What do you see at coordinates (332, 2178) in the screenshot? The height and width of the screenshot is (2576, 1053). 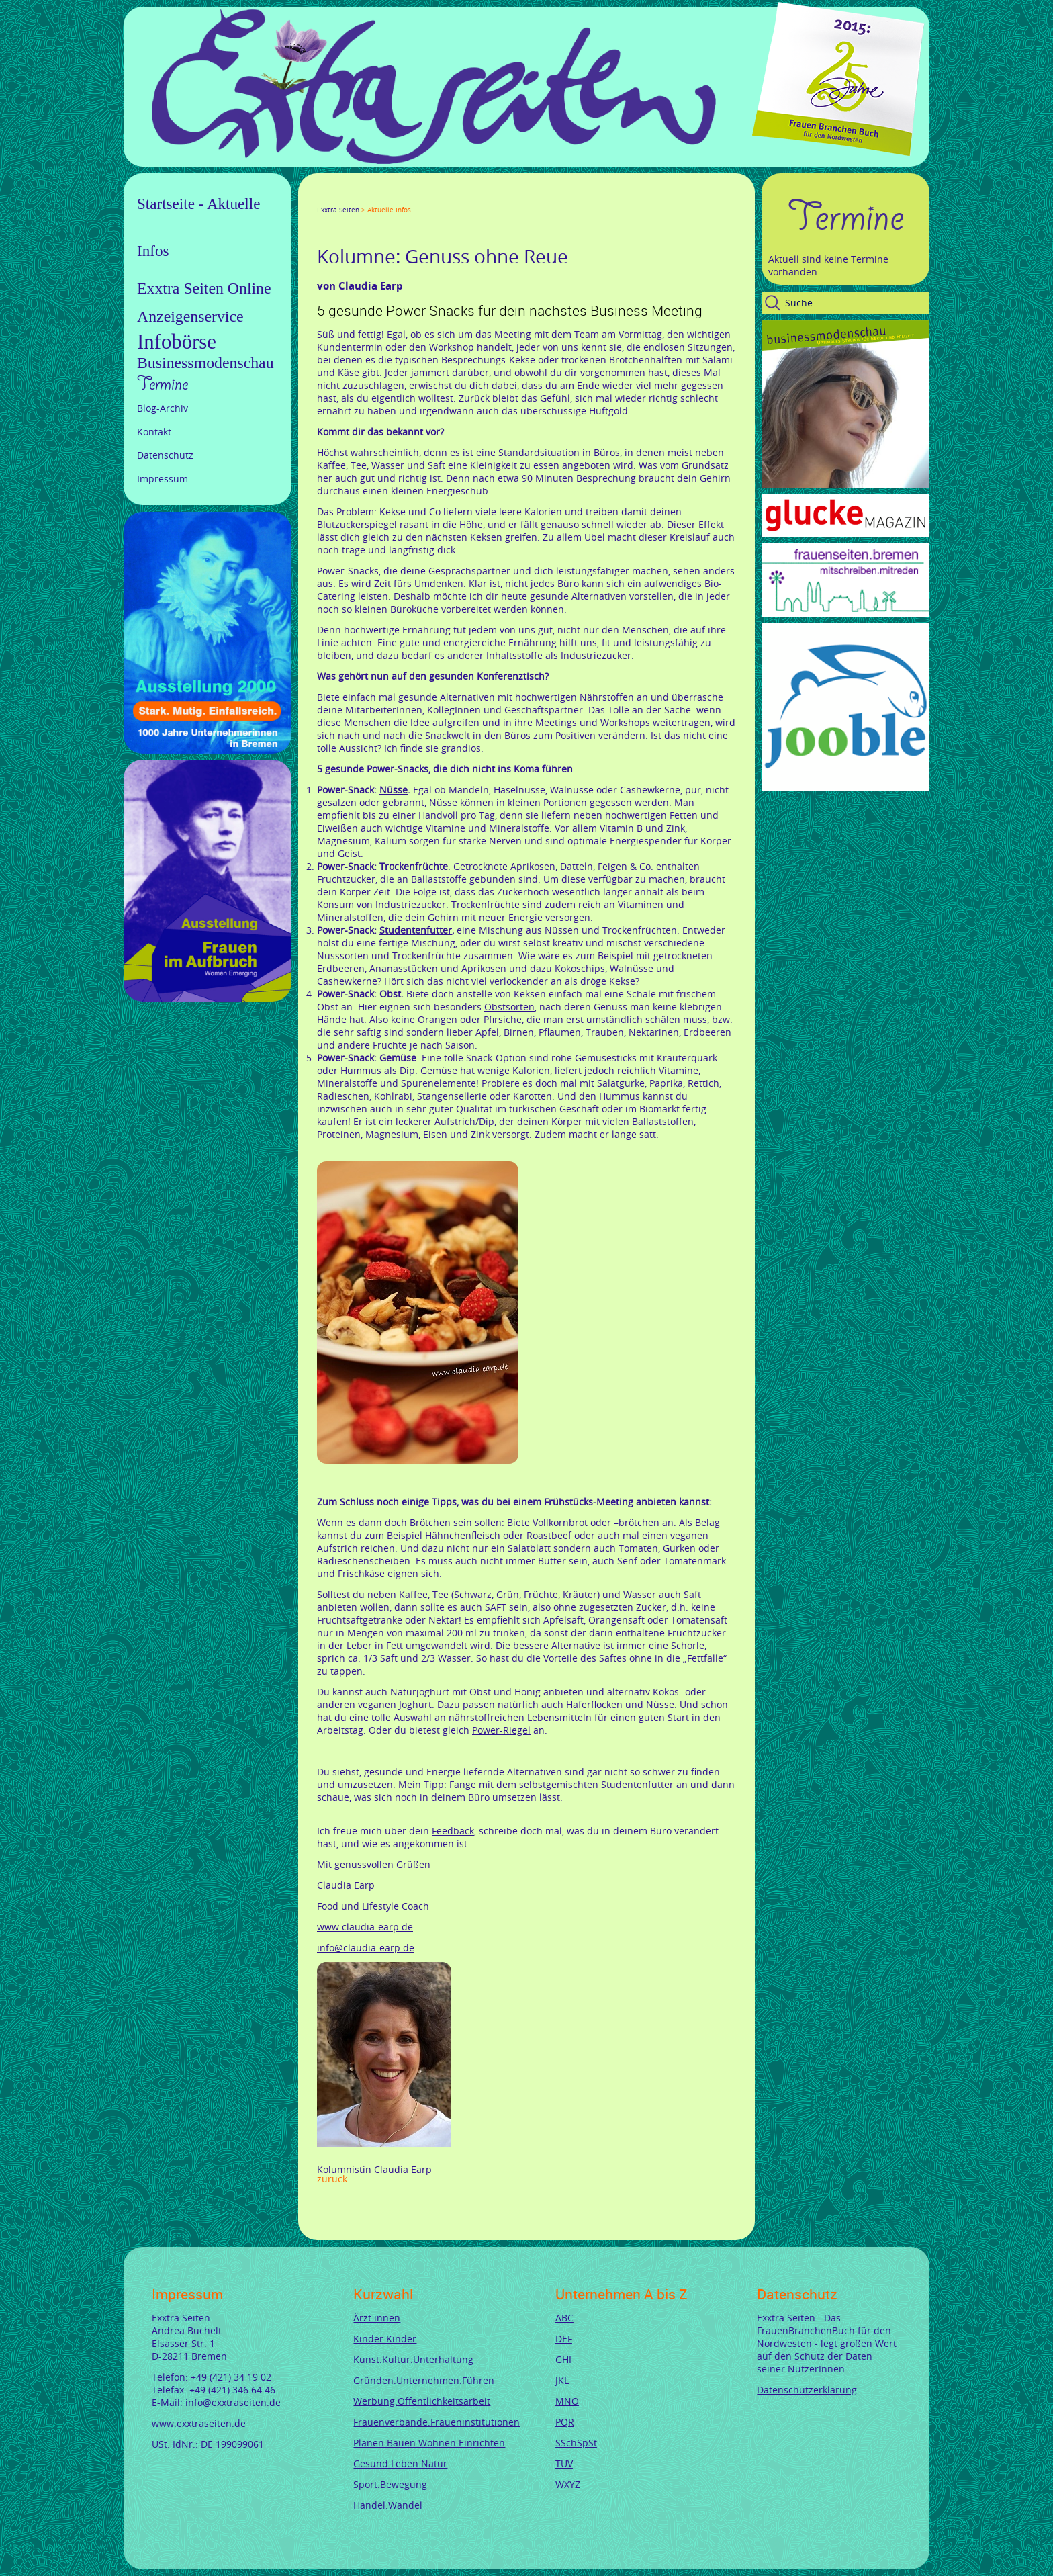 I see `Zurück` at bounding box center [332, 2178].